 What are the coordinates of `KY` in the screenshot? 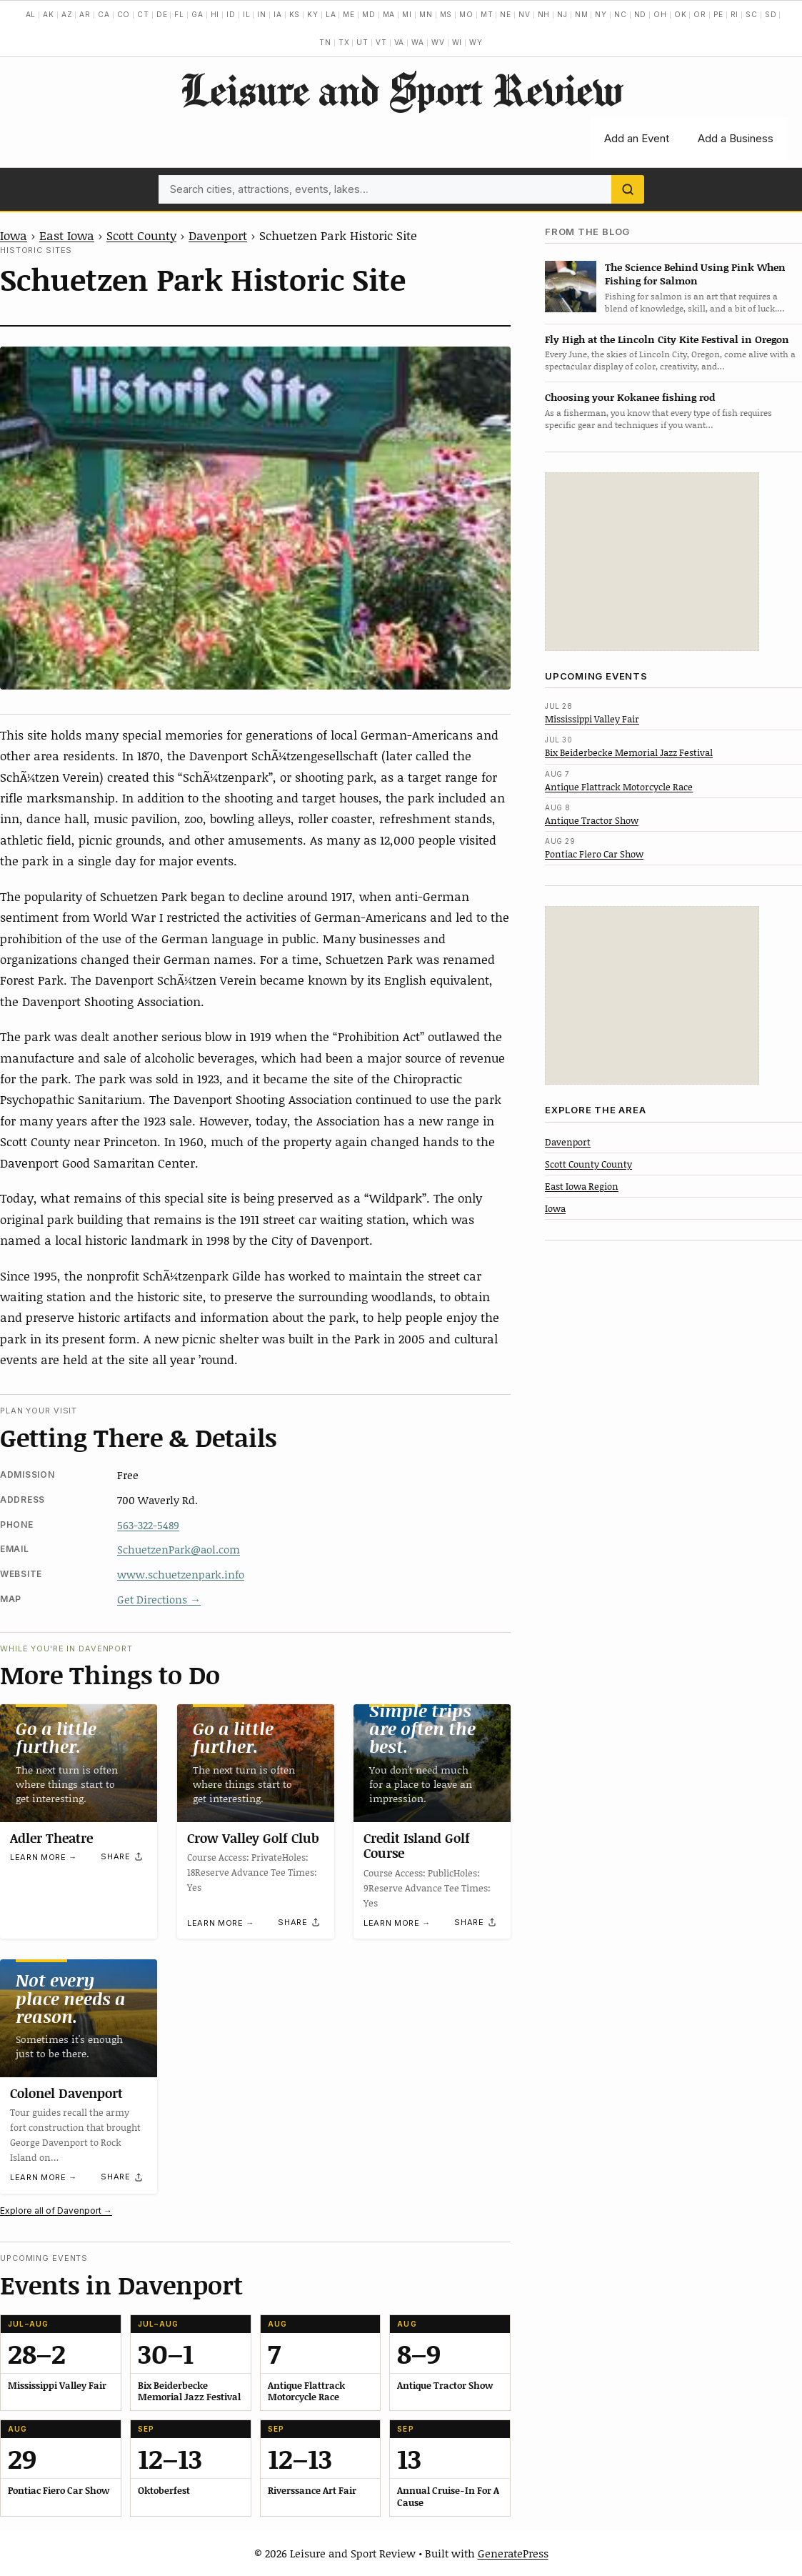 It's located at (313, 14).